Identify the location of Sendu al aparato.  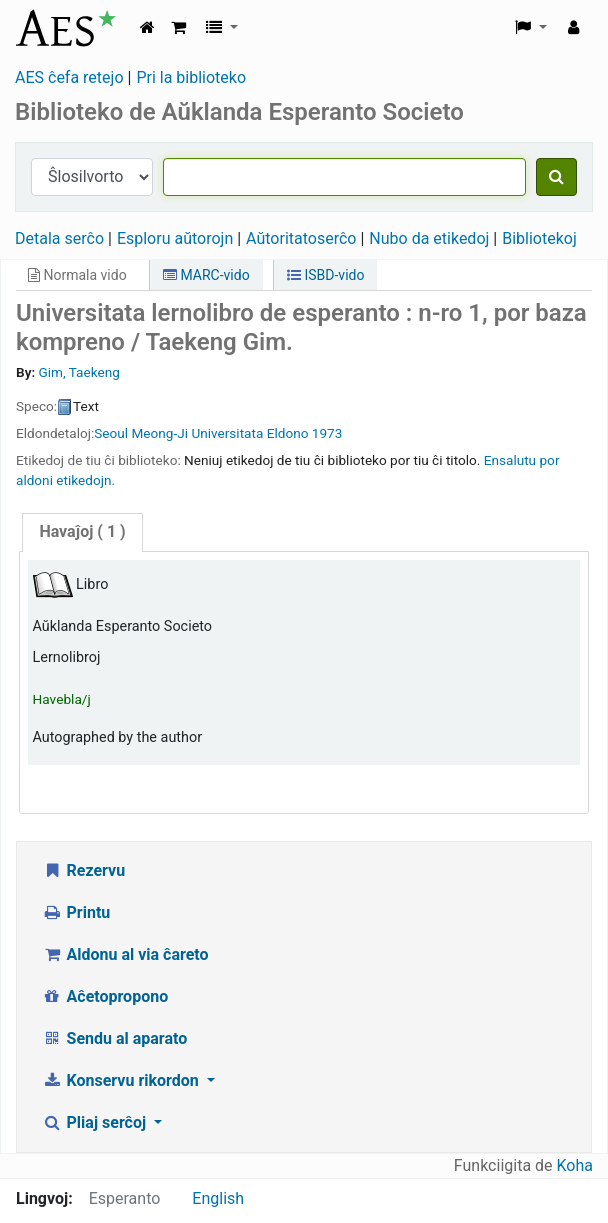
(114, 1038).